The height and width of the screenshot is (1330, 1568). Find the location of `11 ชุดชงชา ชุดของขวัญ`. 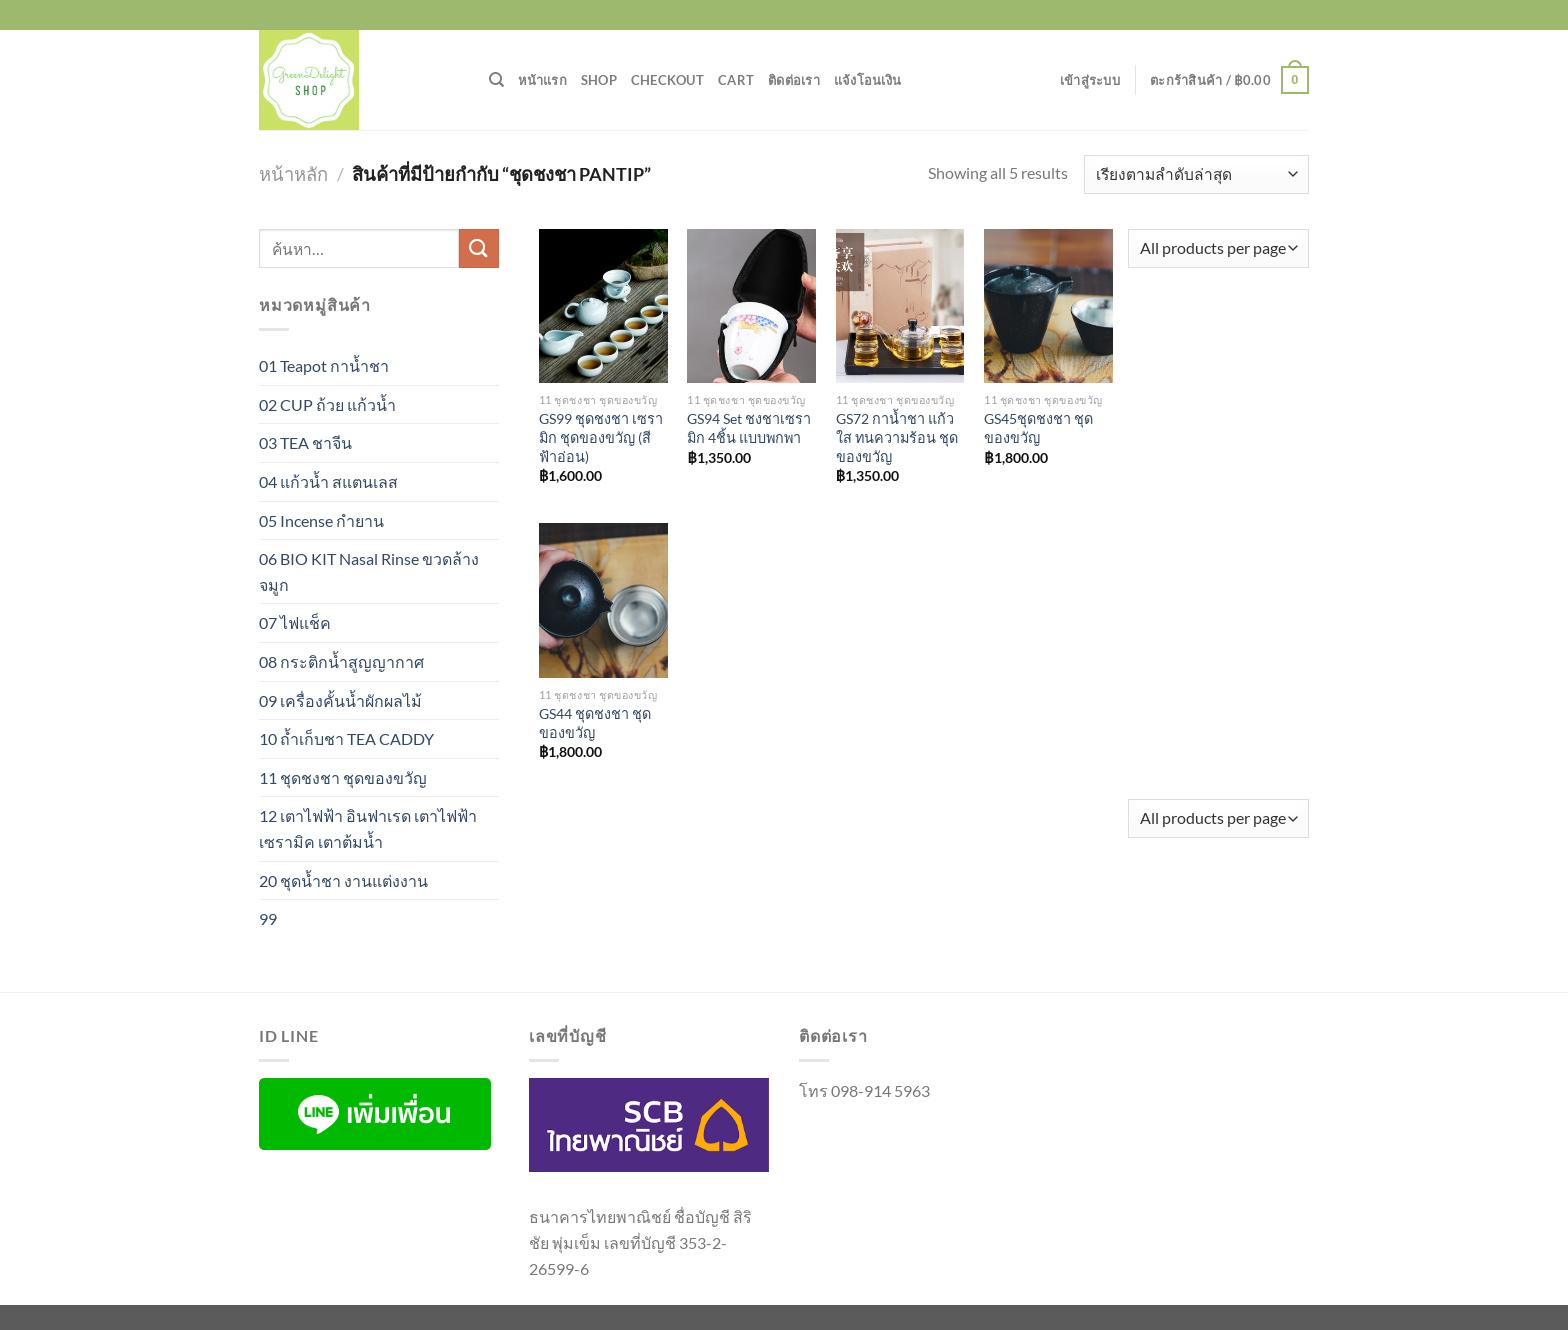

11 ชุดชงชา ชุดของขวัญ is located at coordinates (343, 777).